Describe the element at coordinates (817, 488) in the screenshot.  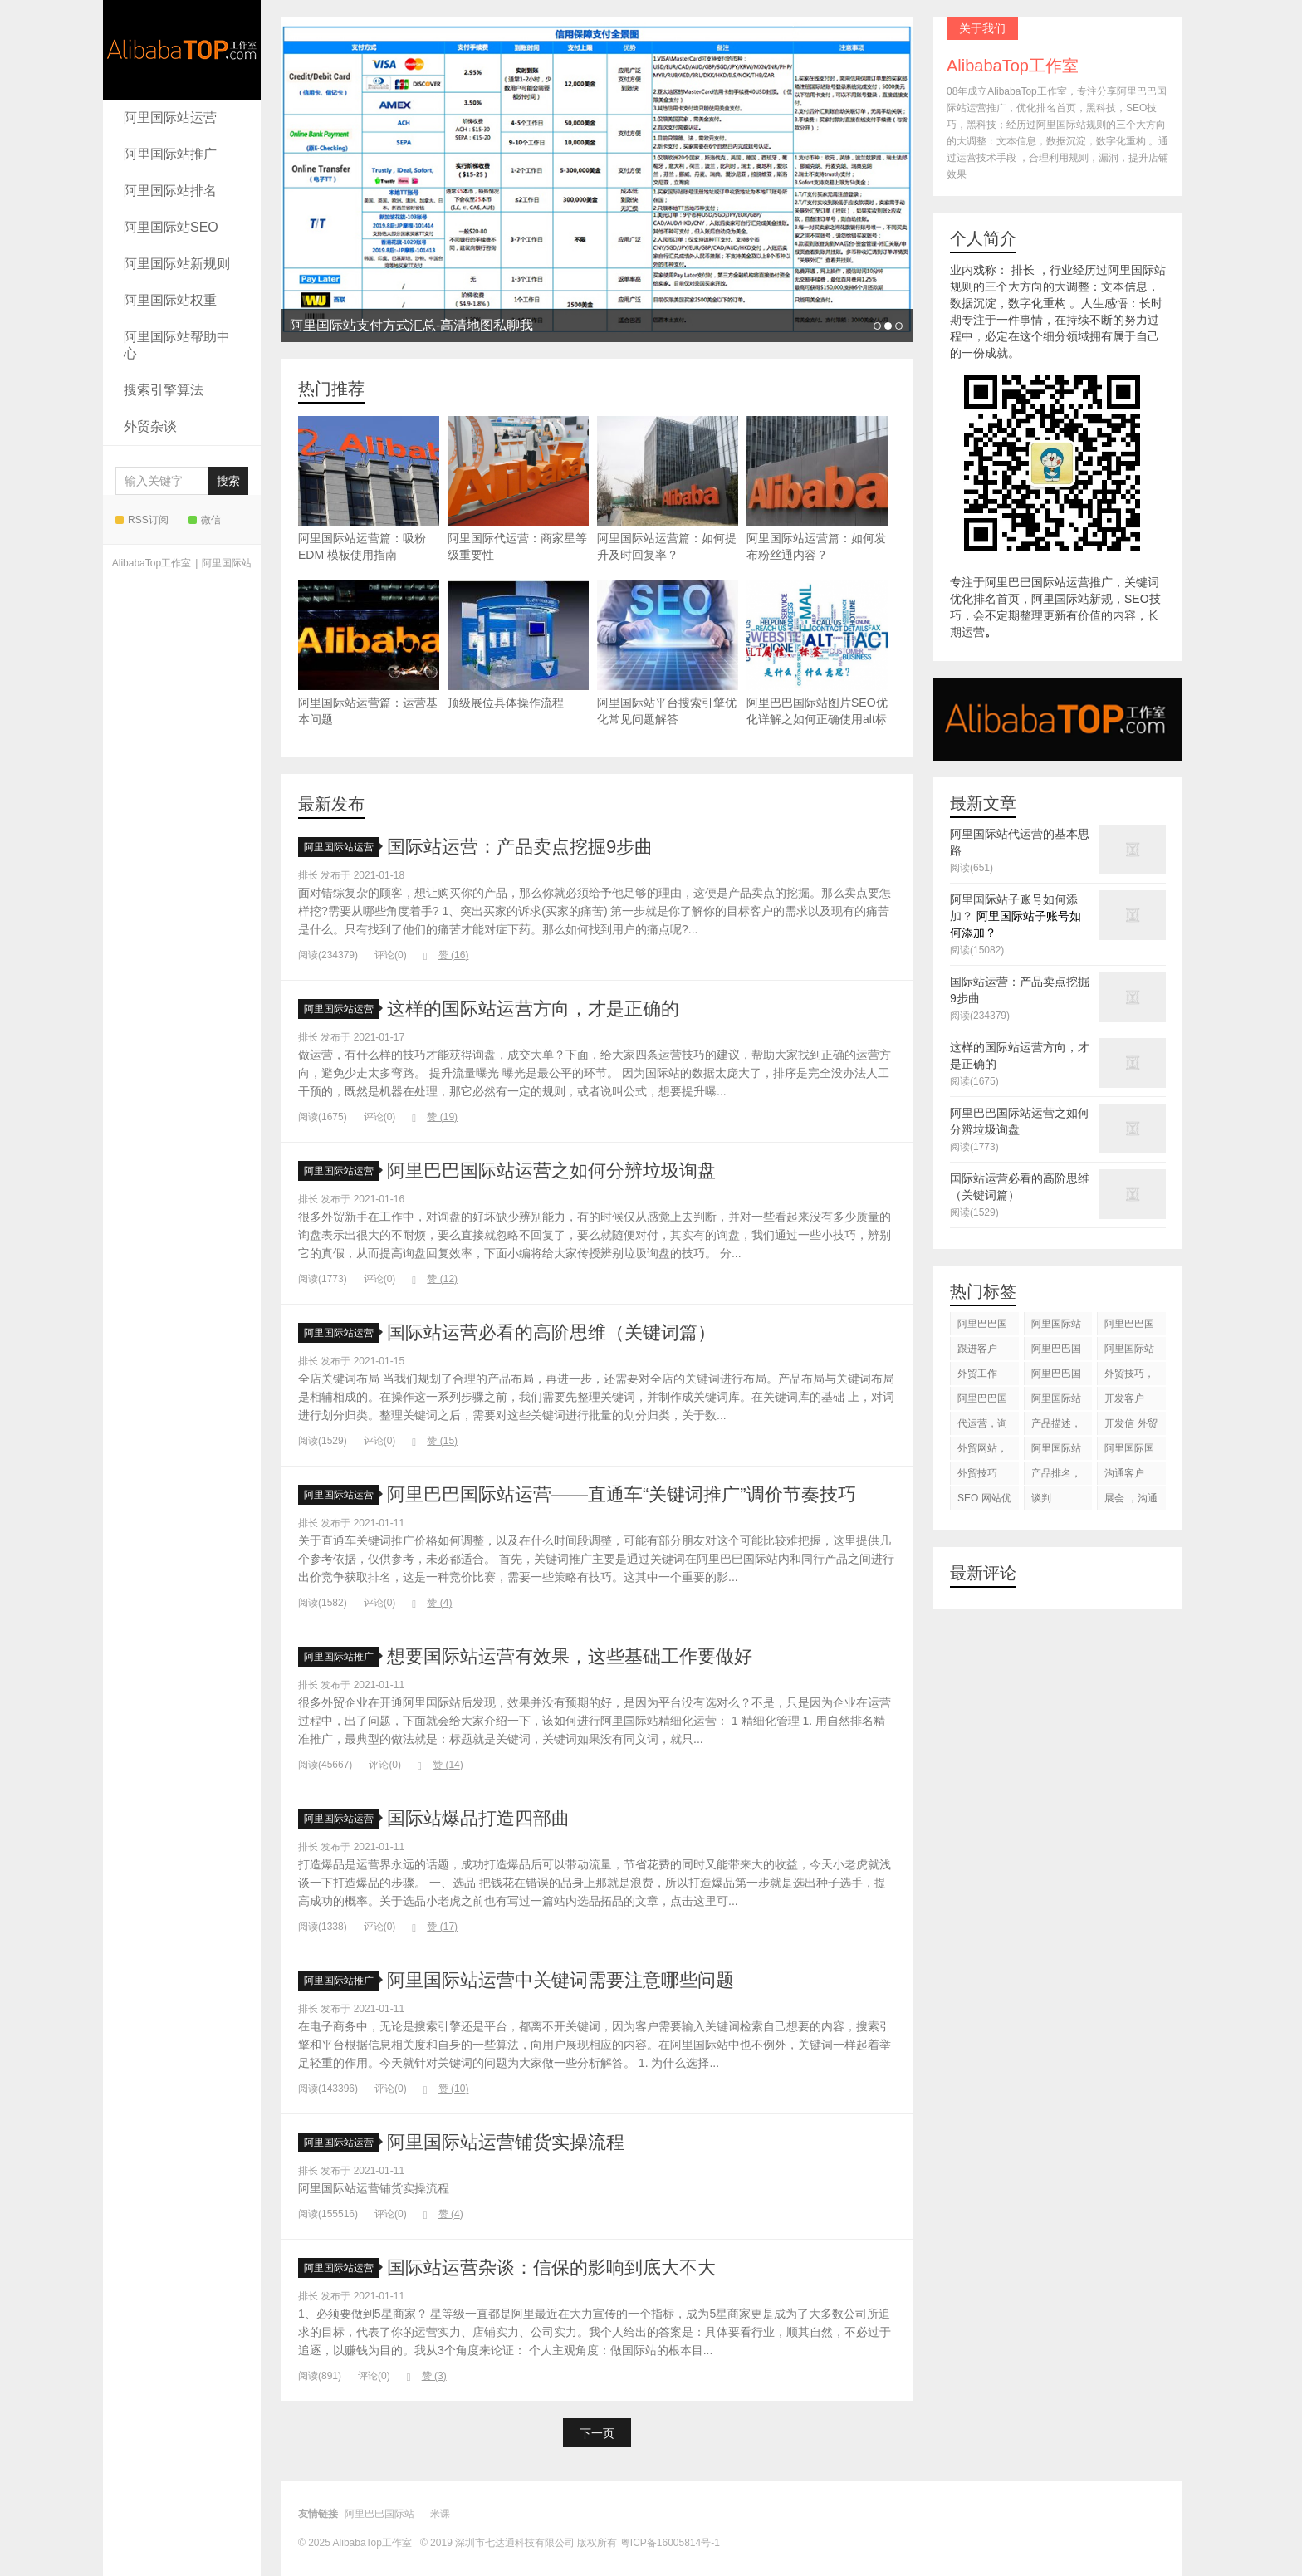
I see `阿里国际站运营篇：如何发布粉丝通内容？` at that location.